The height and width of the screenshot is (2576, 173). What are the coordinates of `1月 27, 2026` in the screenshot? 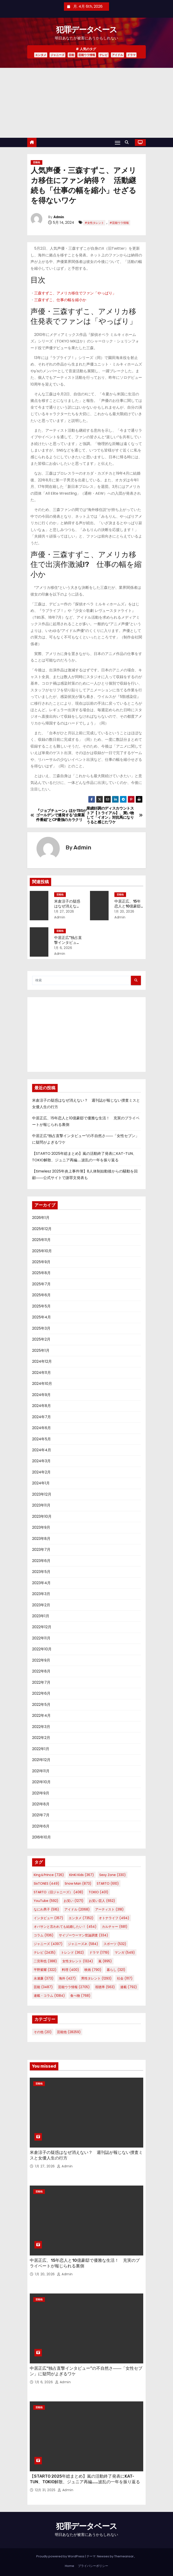 It's located at (64, 911).